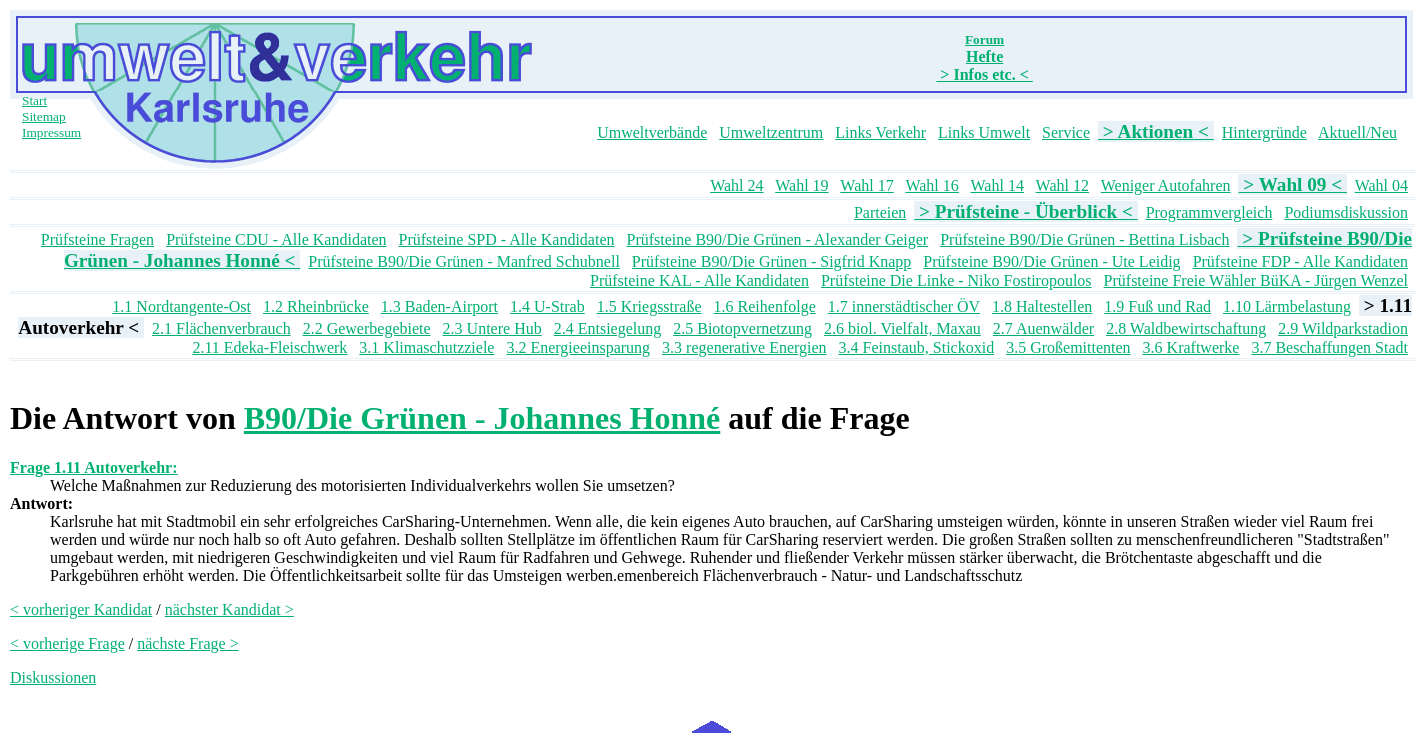 This screenshot has height=743, width=1423. Describe the element at coordinates (902, 328) in the screenshot. I see `2.6 biol. Vielfalt, Maxau` at that location.